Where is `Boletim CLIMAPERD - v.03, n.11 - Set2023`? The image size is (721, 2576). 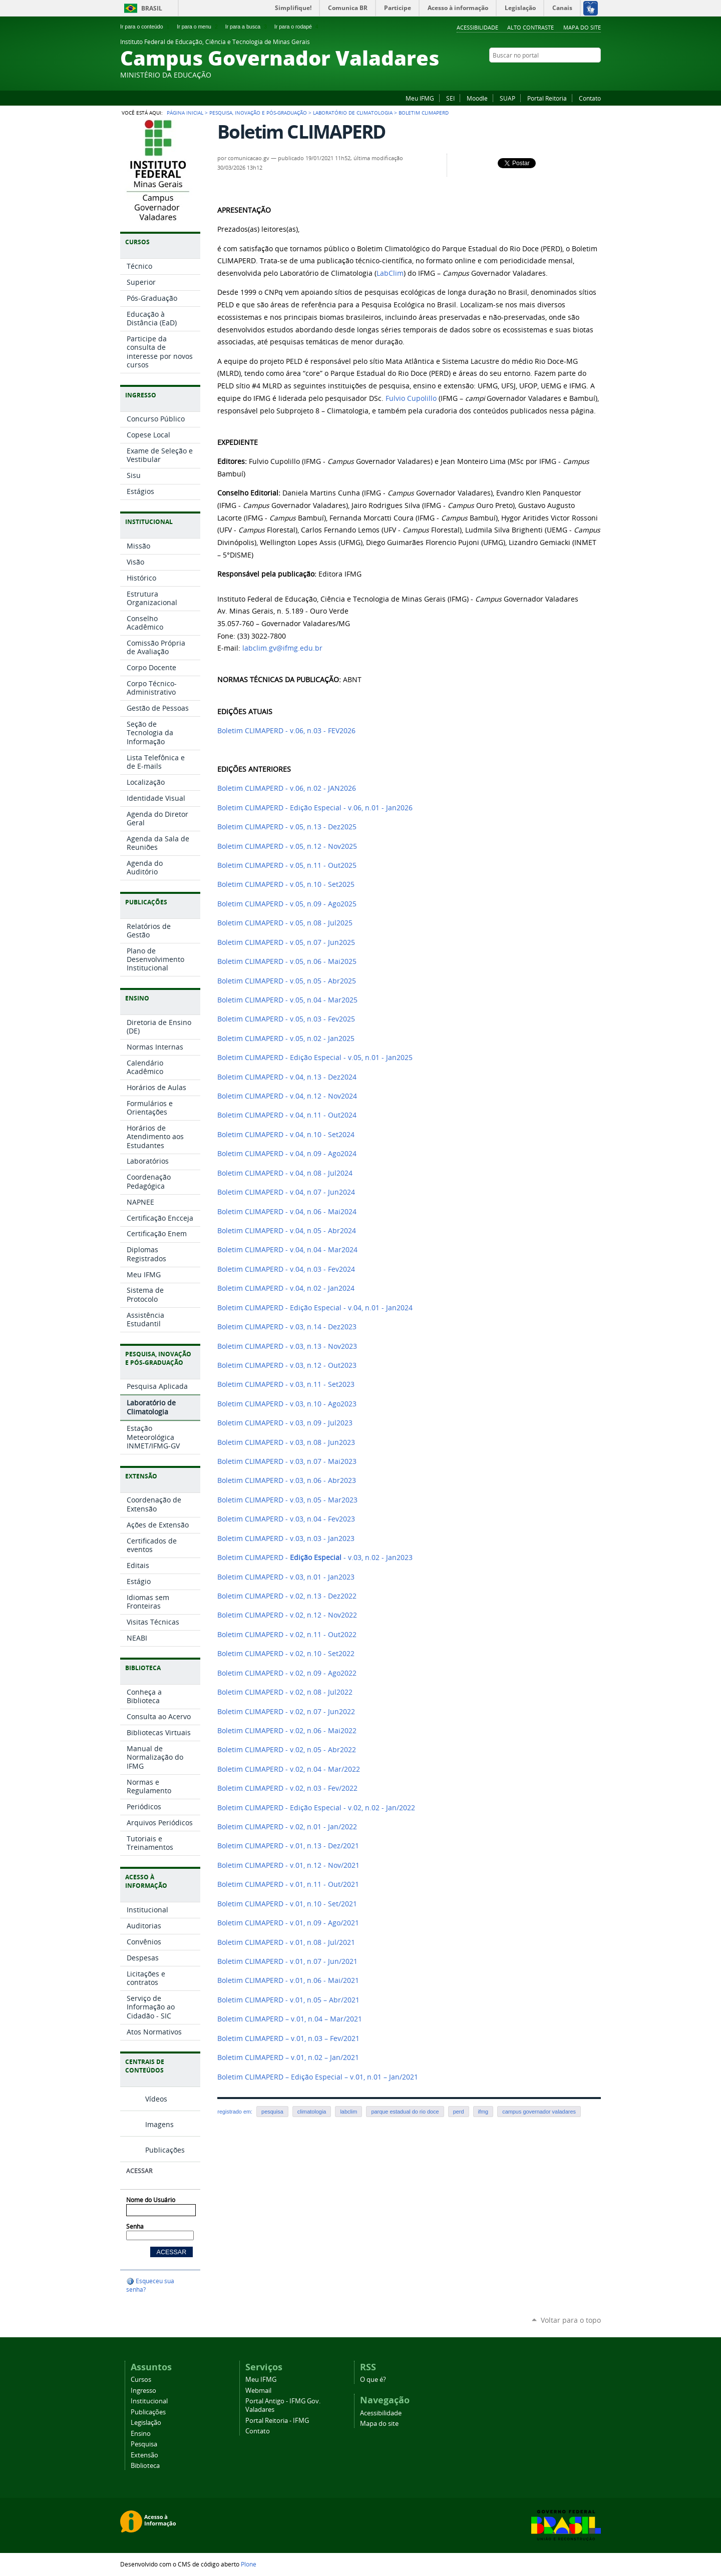
Boletim CLIMAPERD - v.03, n.11 - Set2023 is located at coordinates (285, 1384).